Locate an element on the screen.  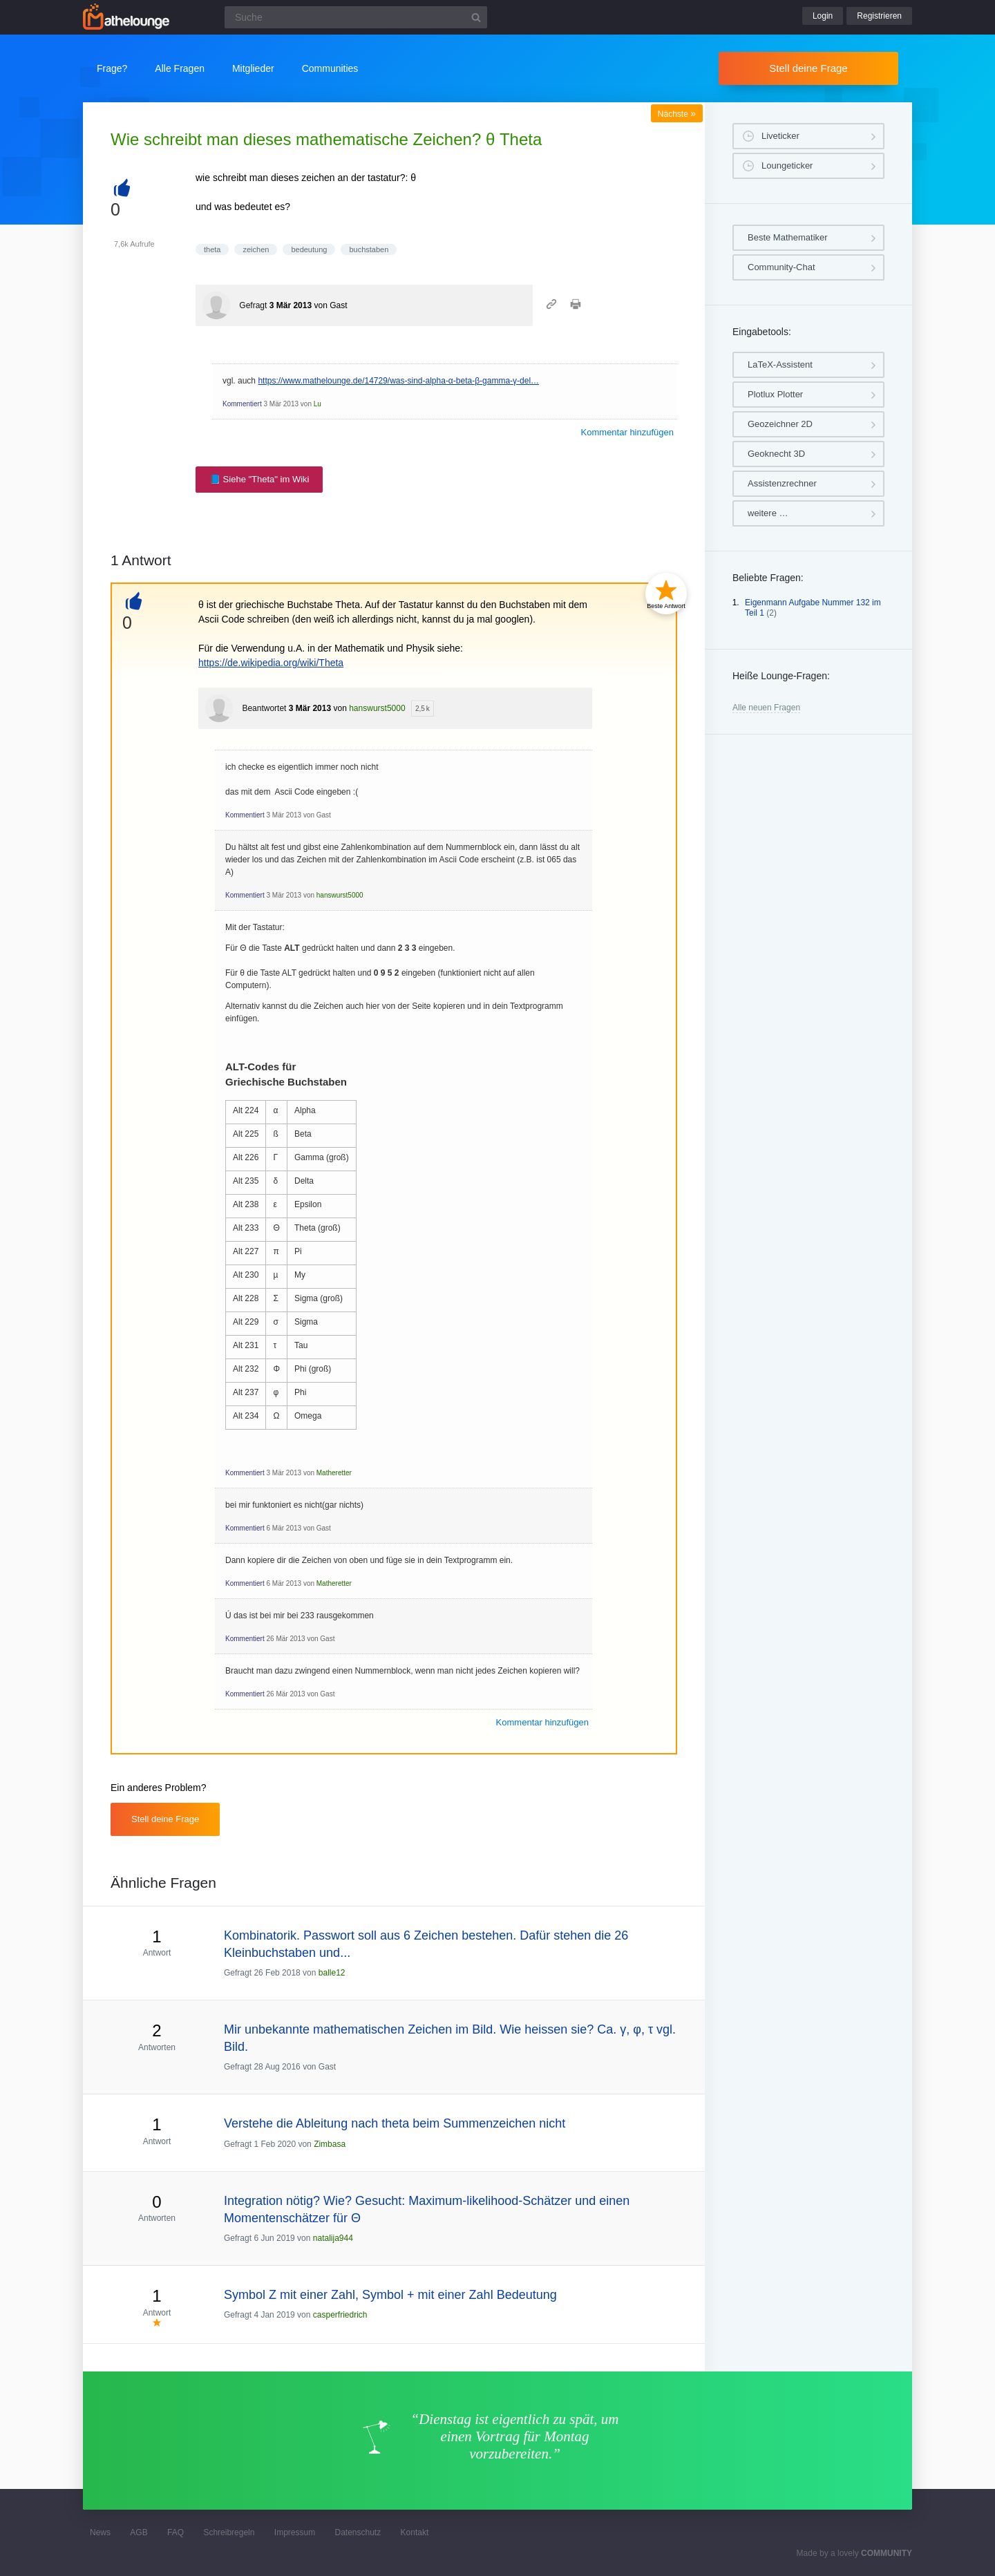
Liveticker is located at coordinates (780, 136).